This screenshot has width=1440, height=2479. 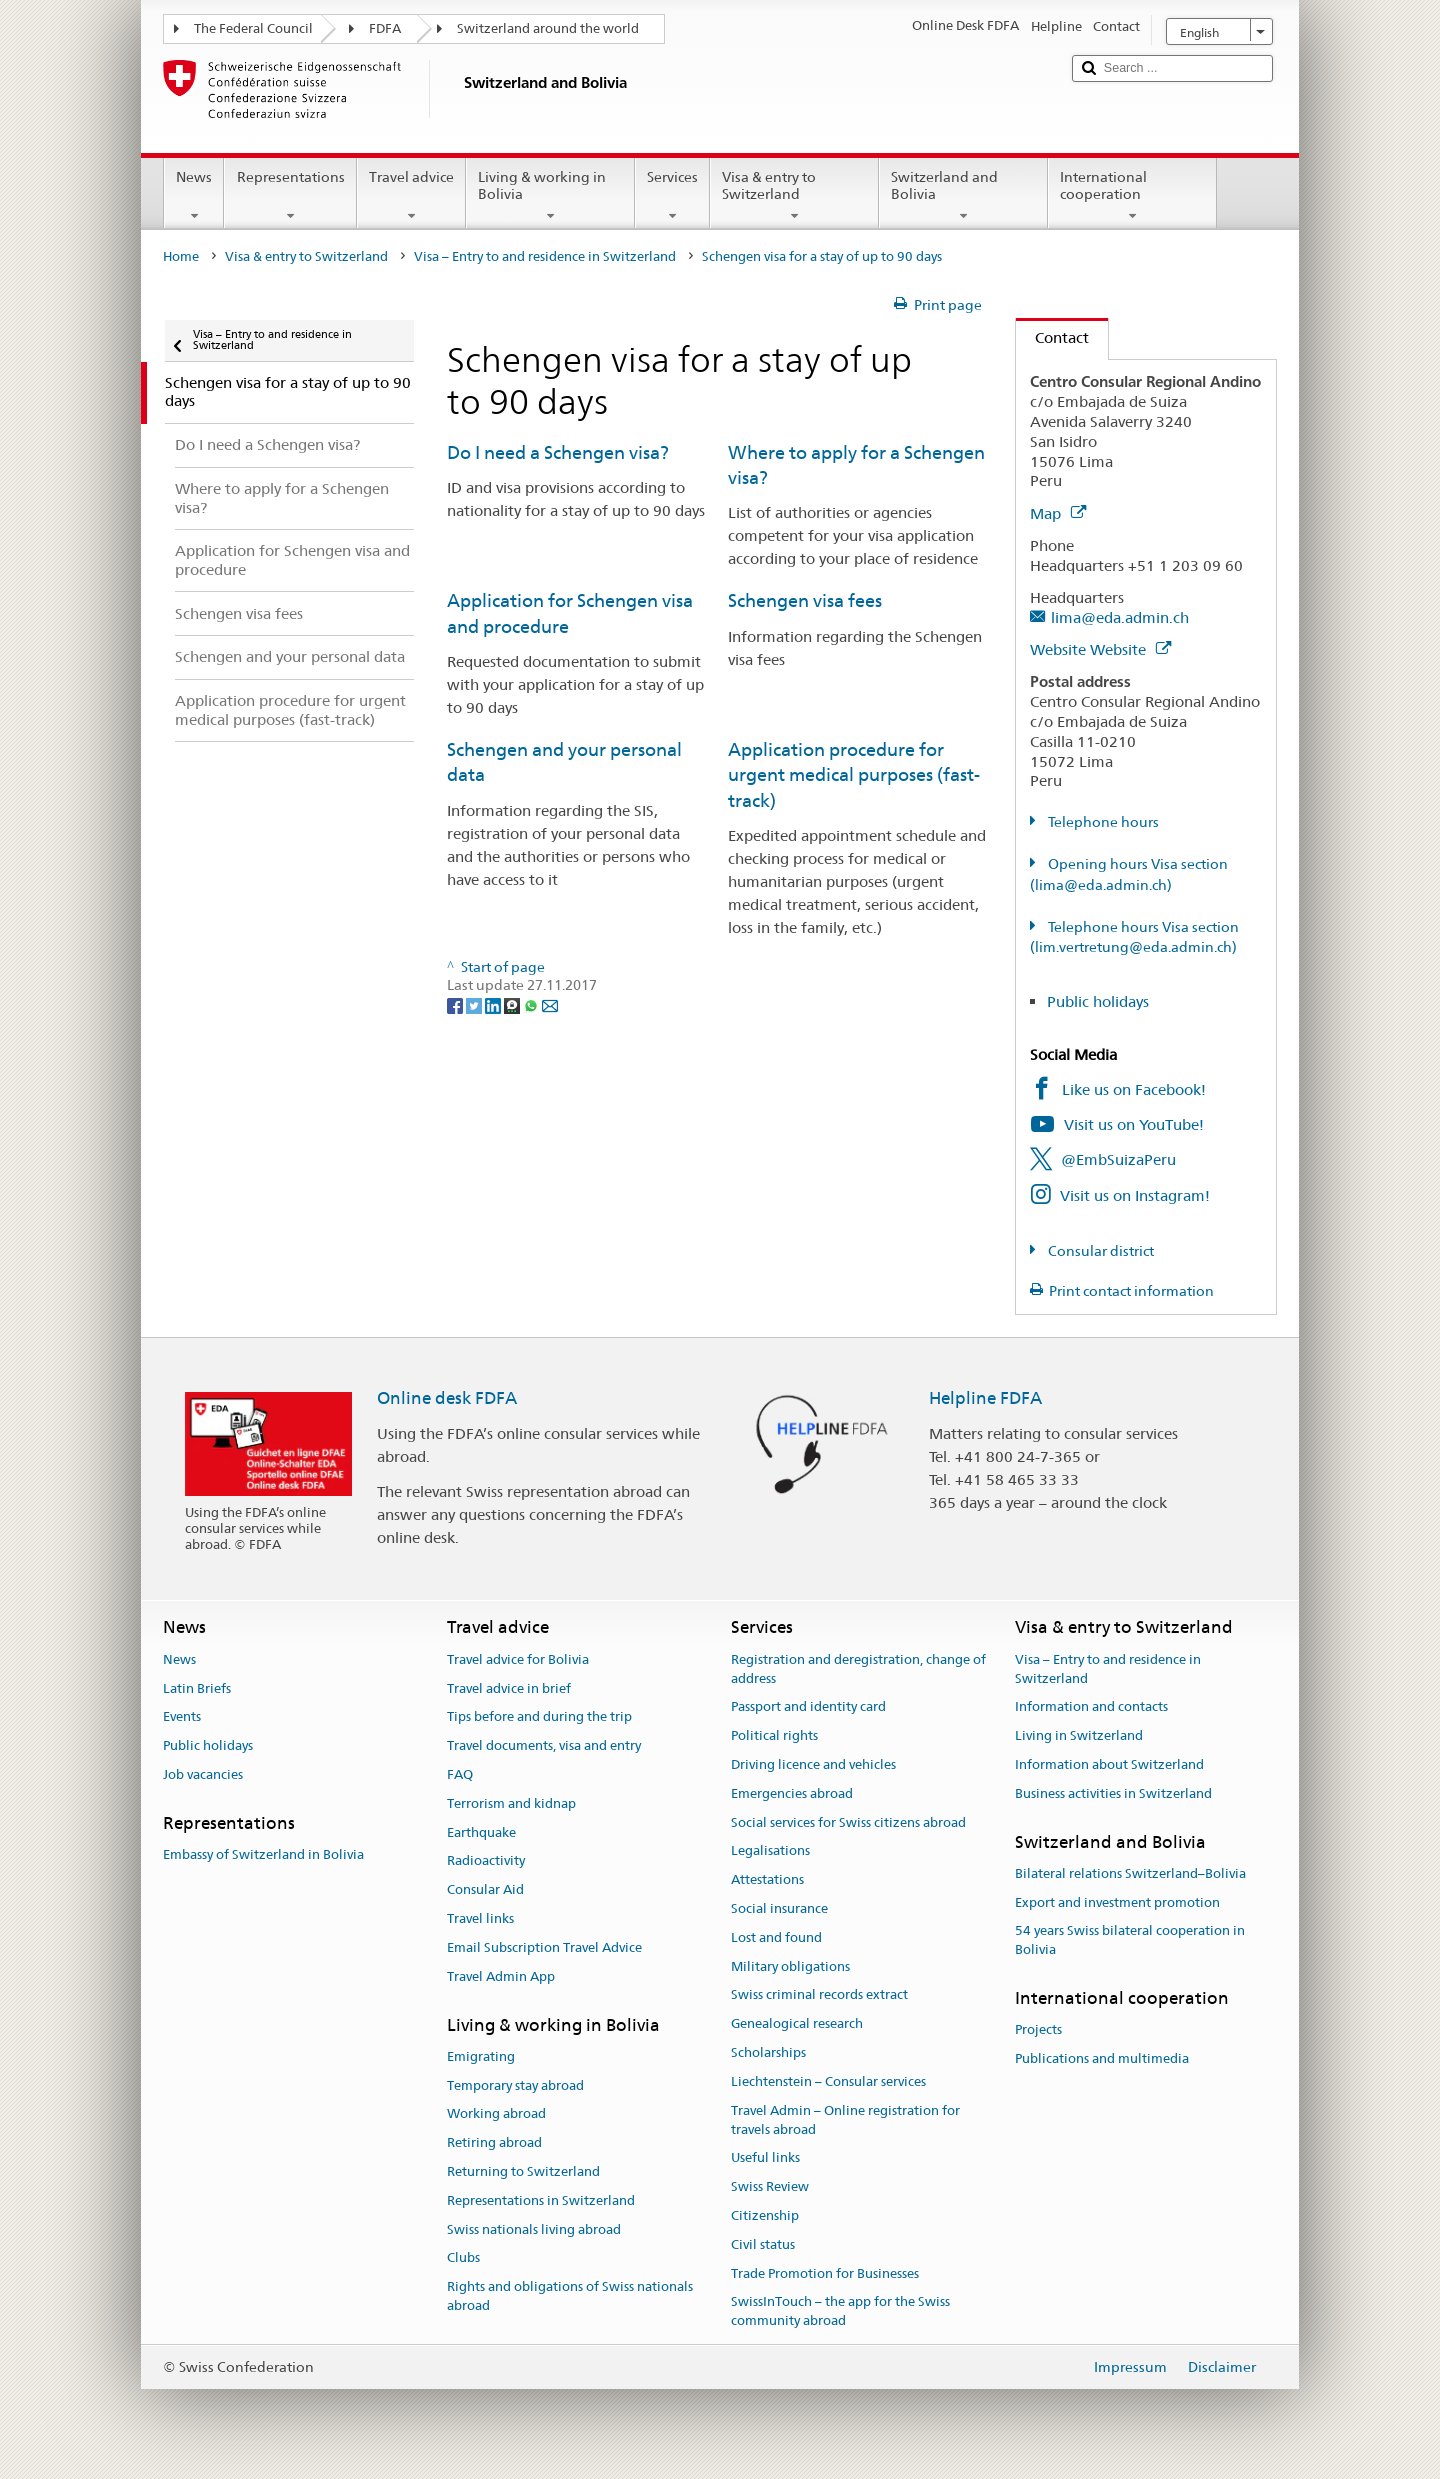 What do you see at coordinates (509, 1688) in the screenshot?
I see `Travel advice in brief` at bounding box center [509, 1688].